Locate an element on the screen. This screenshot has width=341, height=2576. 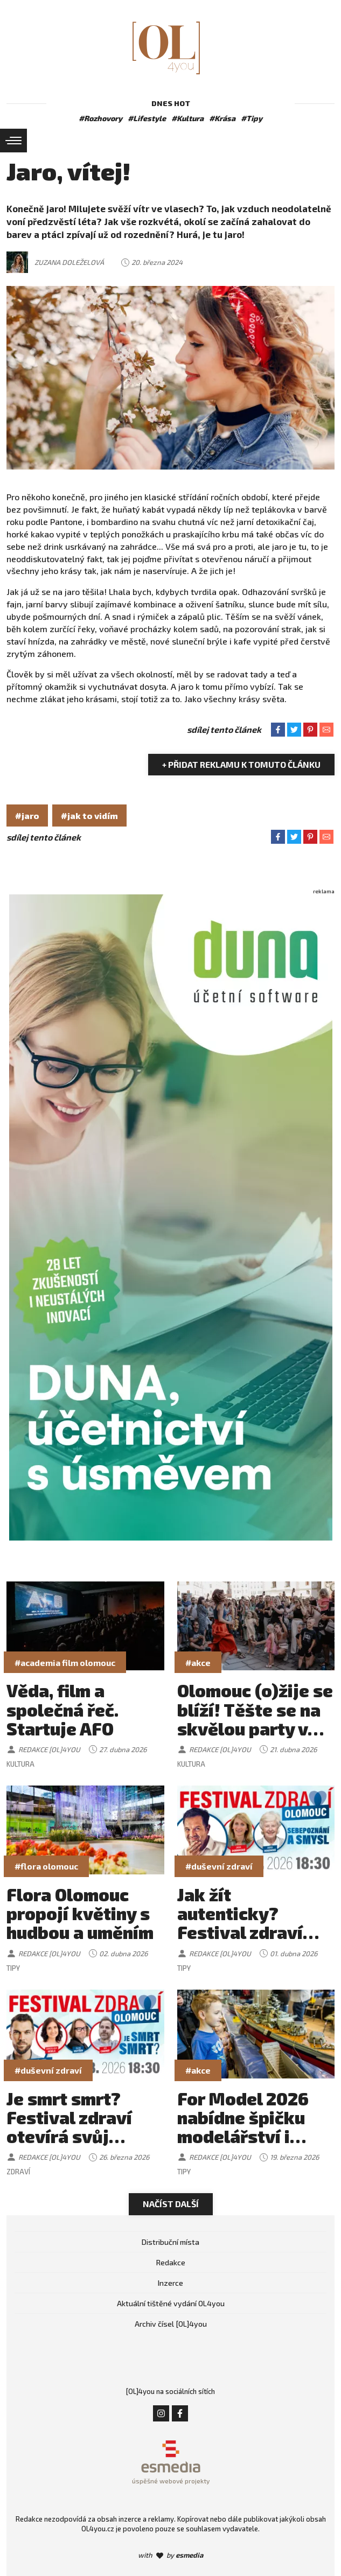
with by is located at coordinates (170, 2555).